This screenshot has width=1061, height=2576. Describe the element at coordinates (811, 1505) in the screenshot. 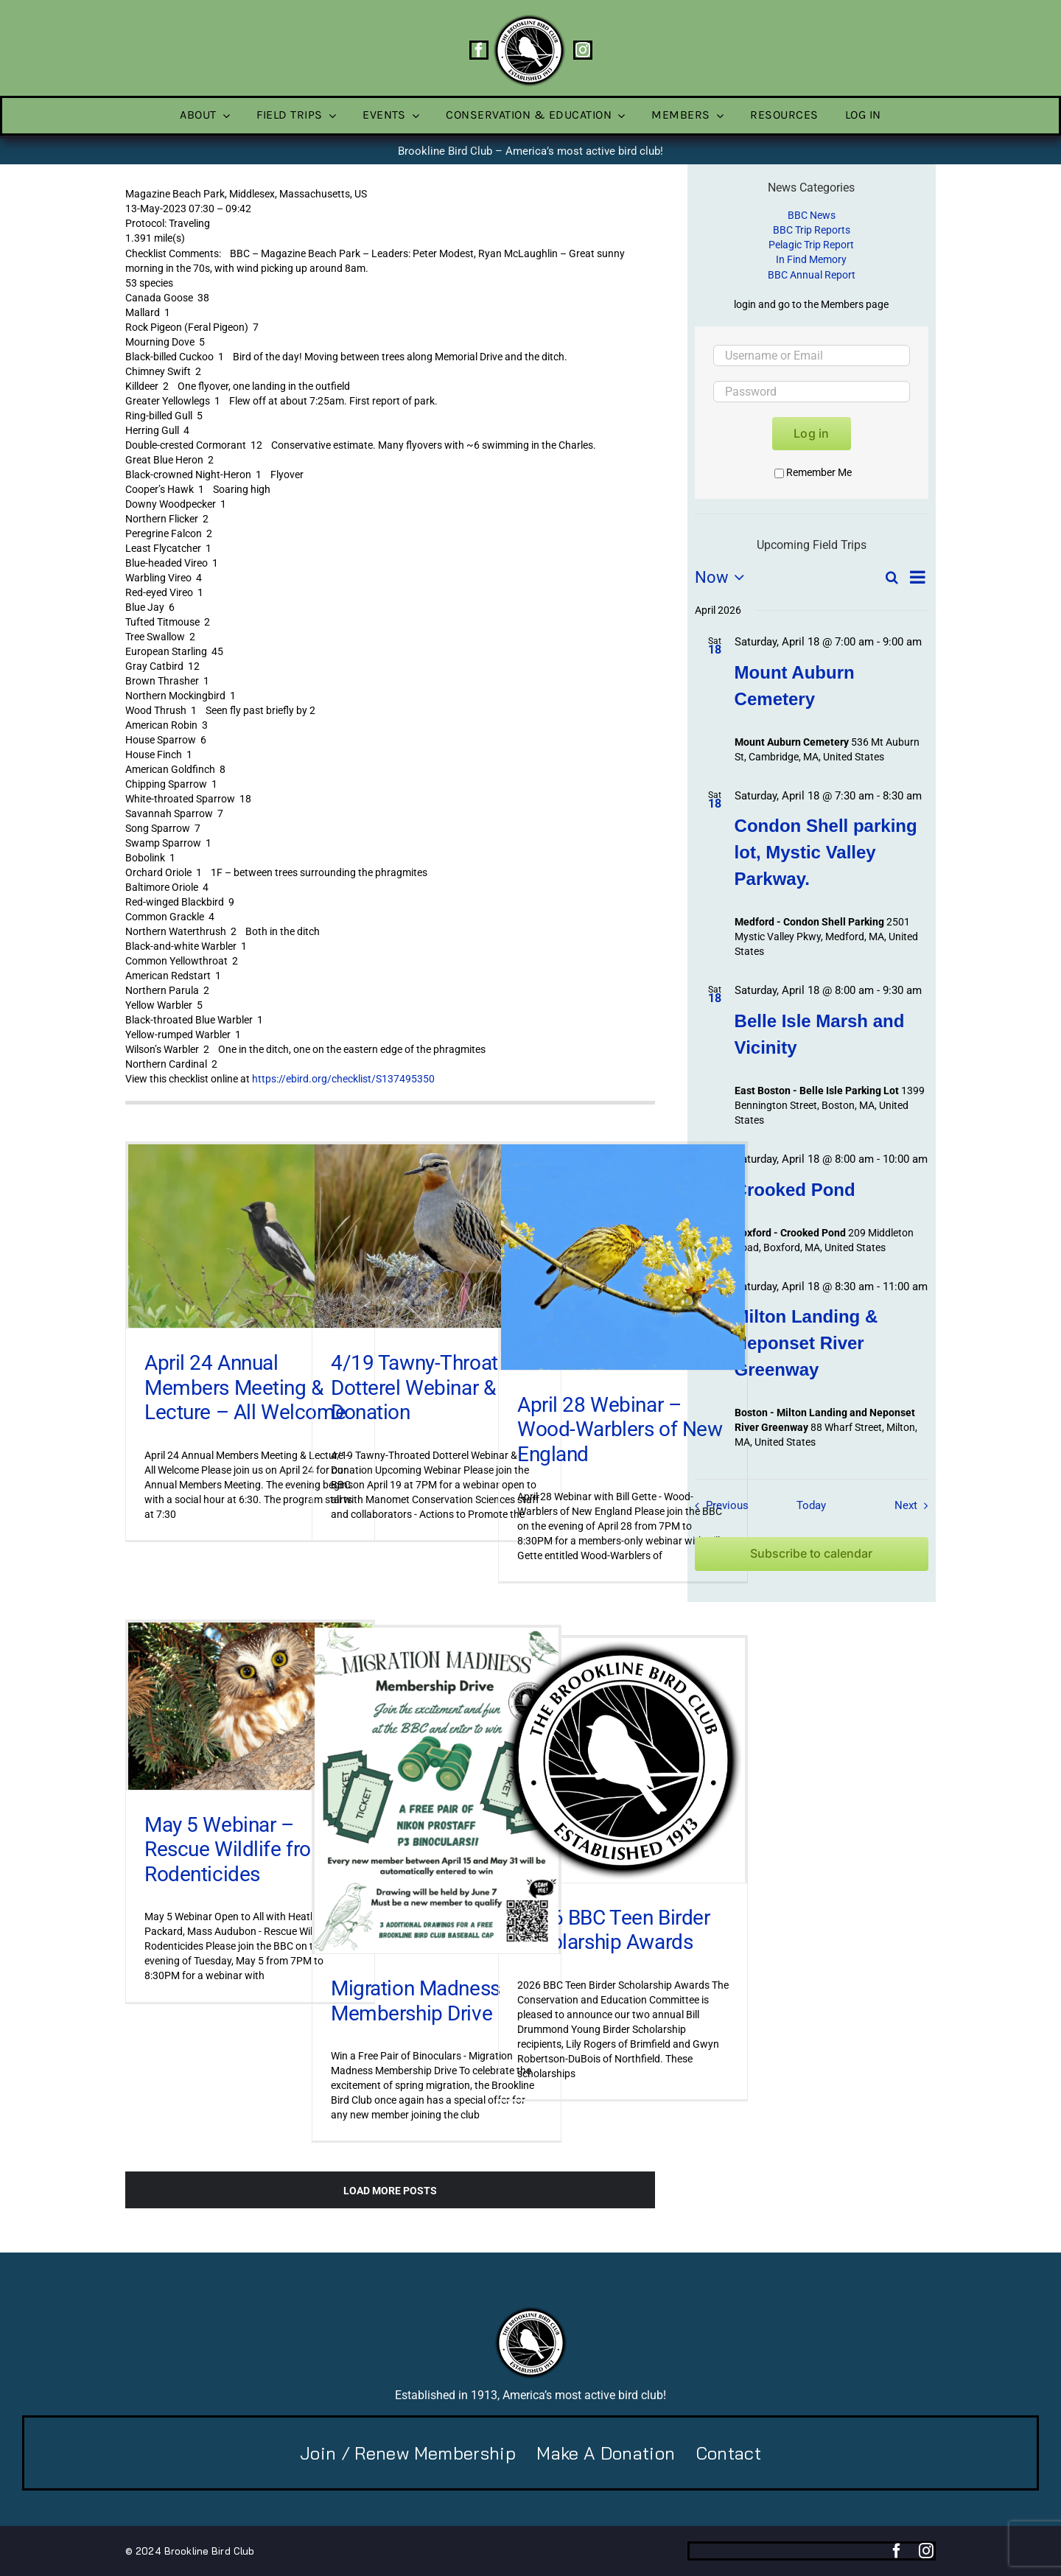

I see `Today [Click to select today's date]` at that location.